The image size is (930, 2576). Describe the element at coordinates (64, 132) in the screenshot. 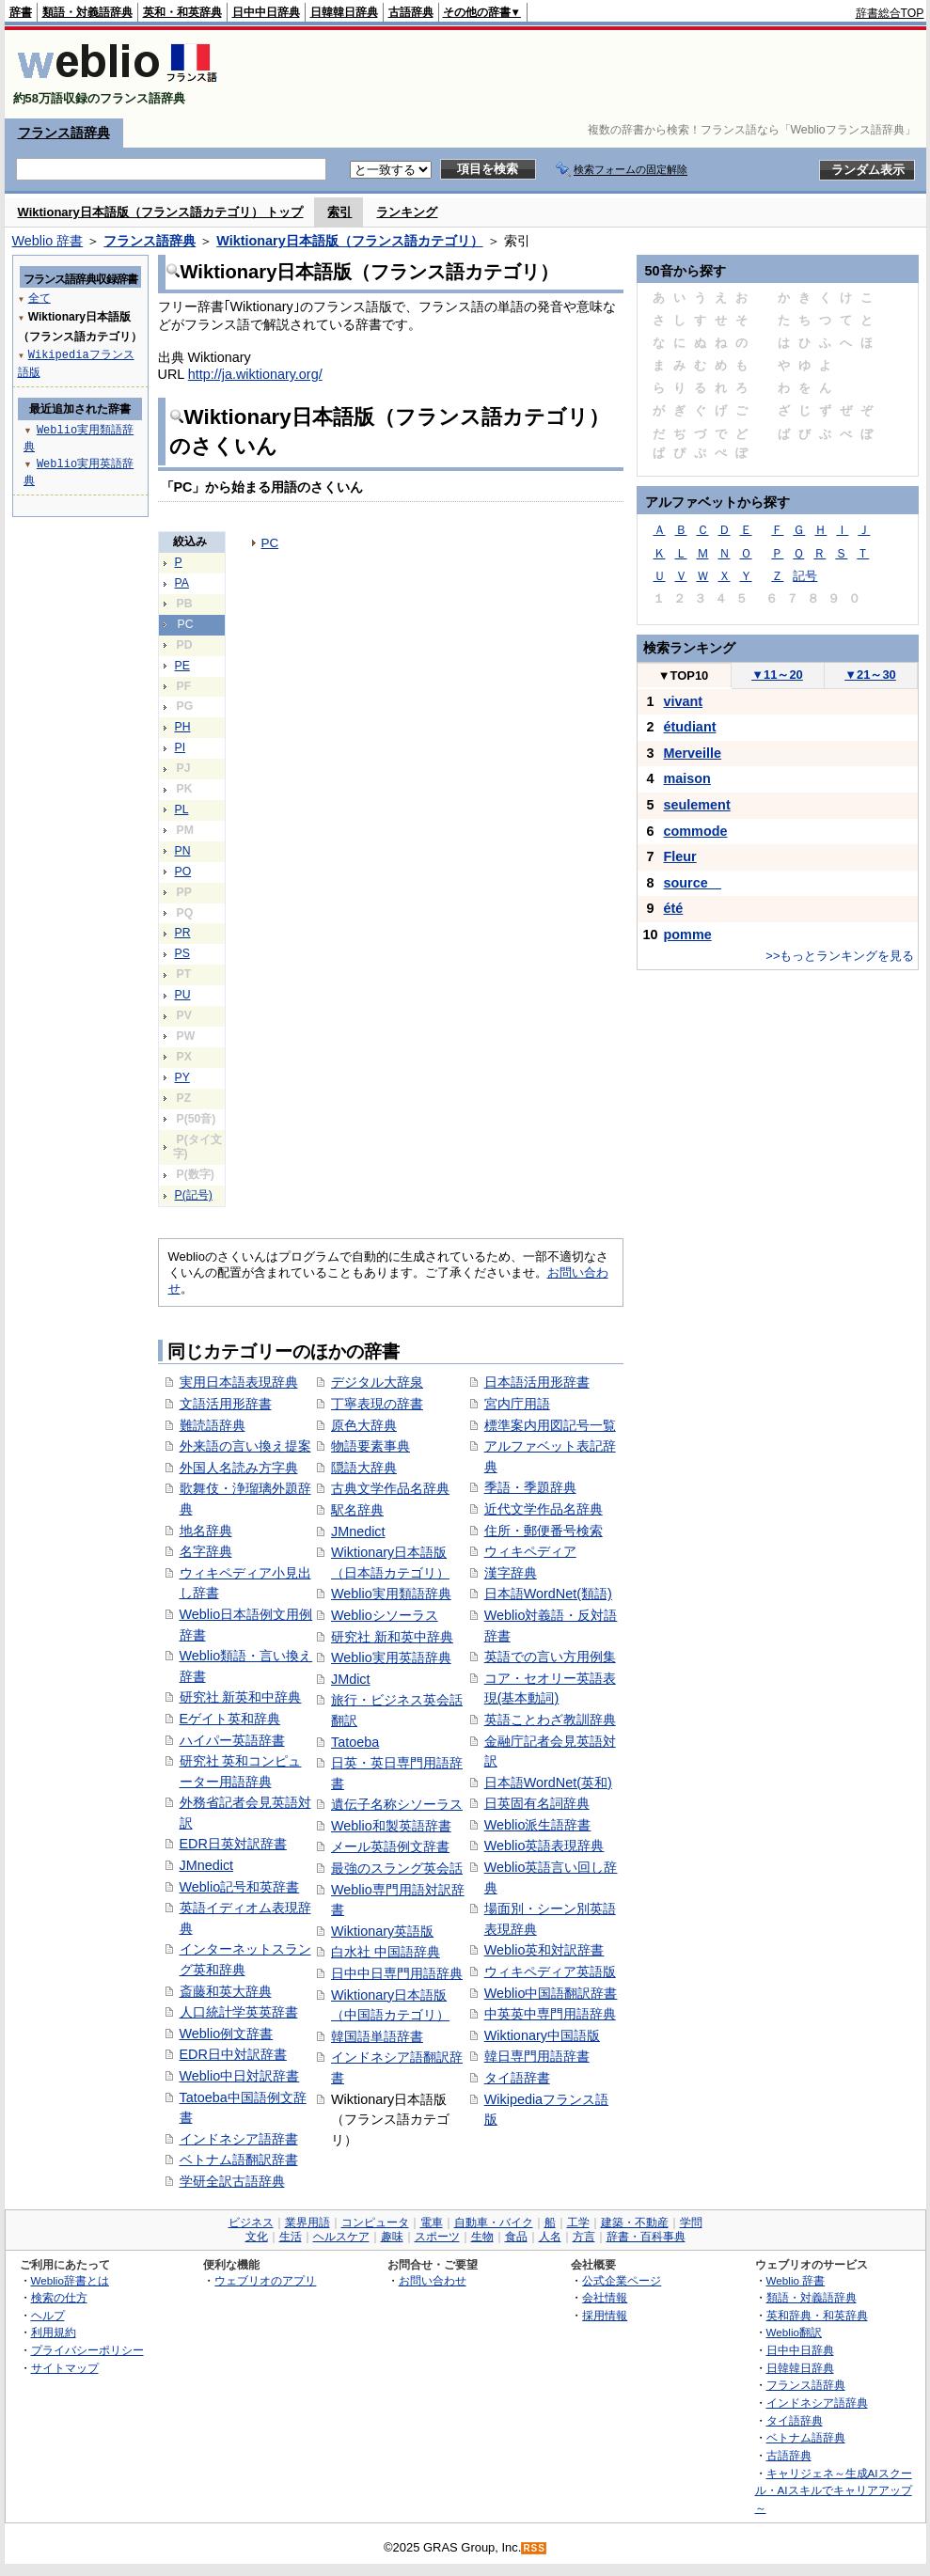

I see `フランス語辞典` at that location.